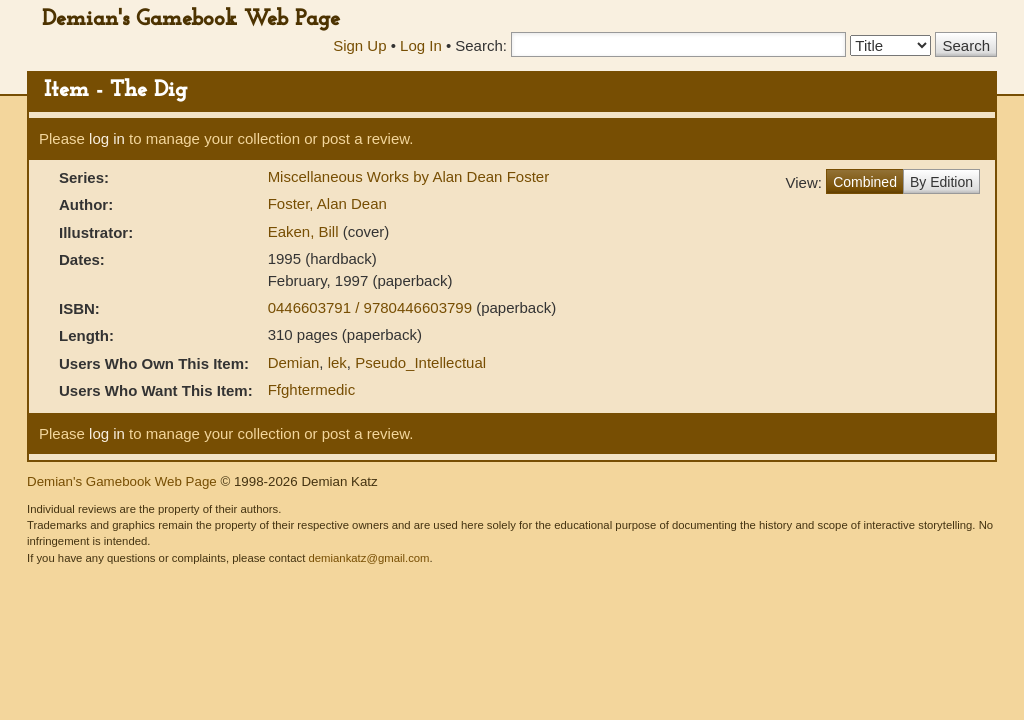 Image resolution: width=1024 pixels, height=720 pixels. I want to click on Ffghtermedic, so click(312, 389).